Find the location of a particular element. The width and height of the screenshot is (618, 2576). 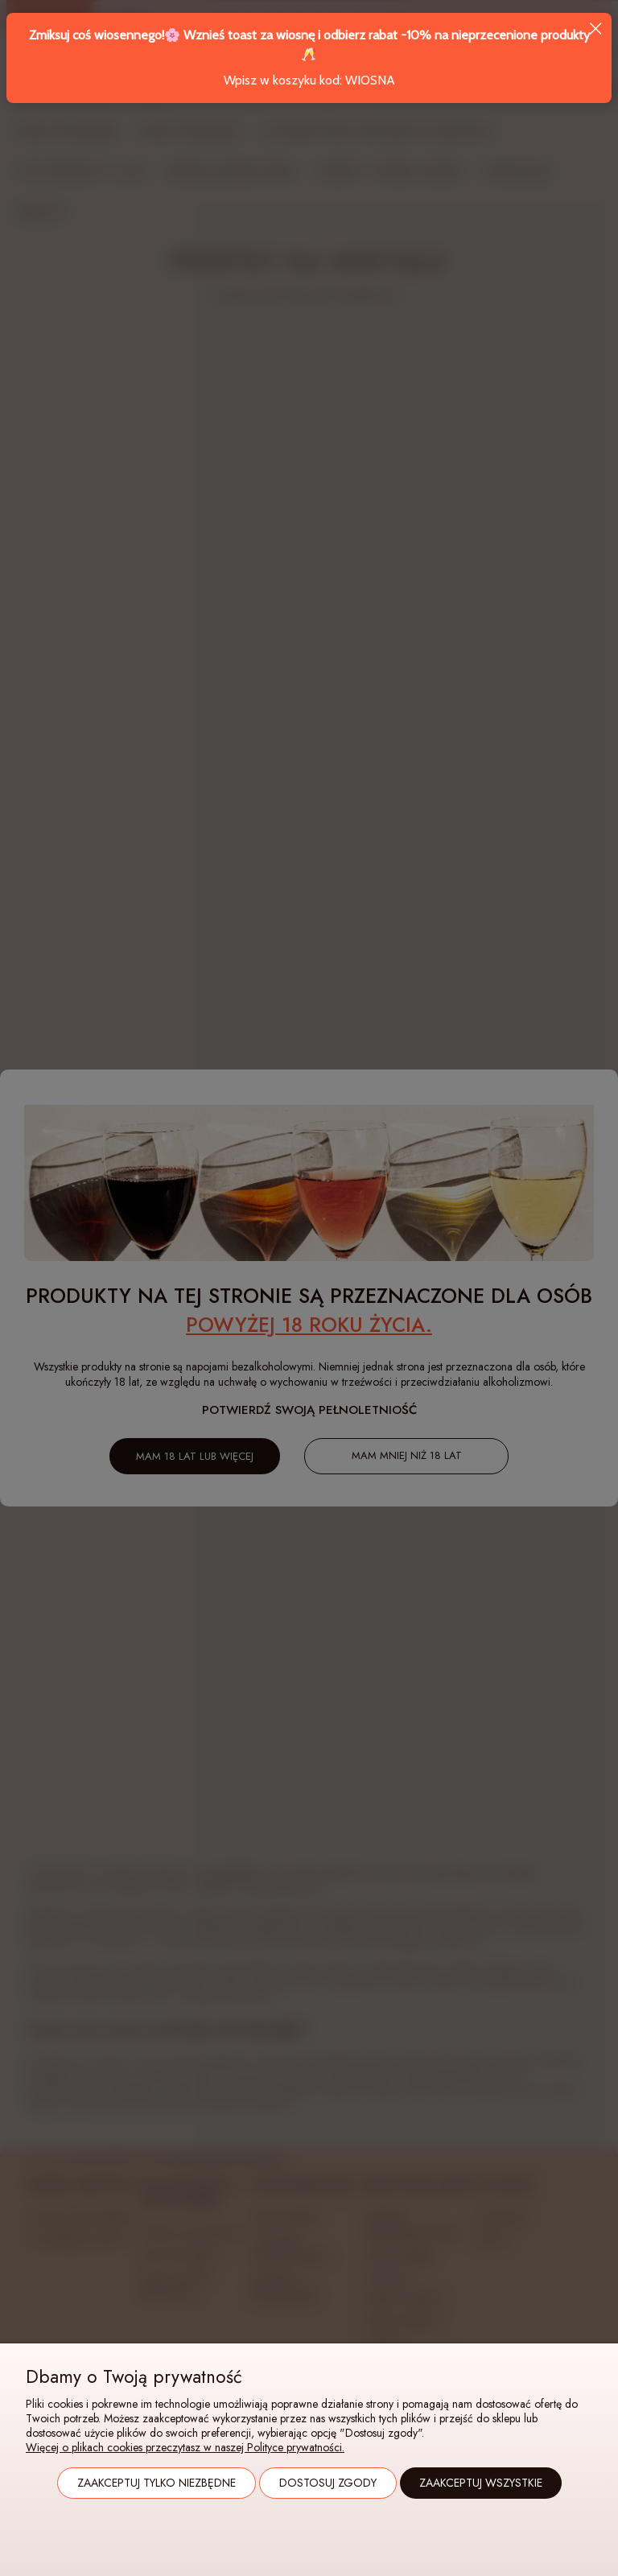

Więcej o plikach cookies przeczytasz w naszej Polityce prywatności. is located at coordinates (185, 2447).